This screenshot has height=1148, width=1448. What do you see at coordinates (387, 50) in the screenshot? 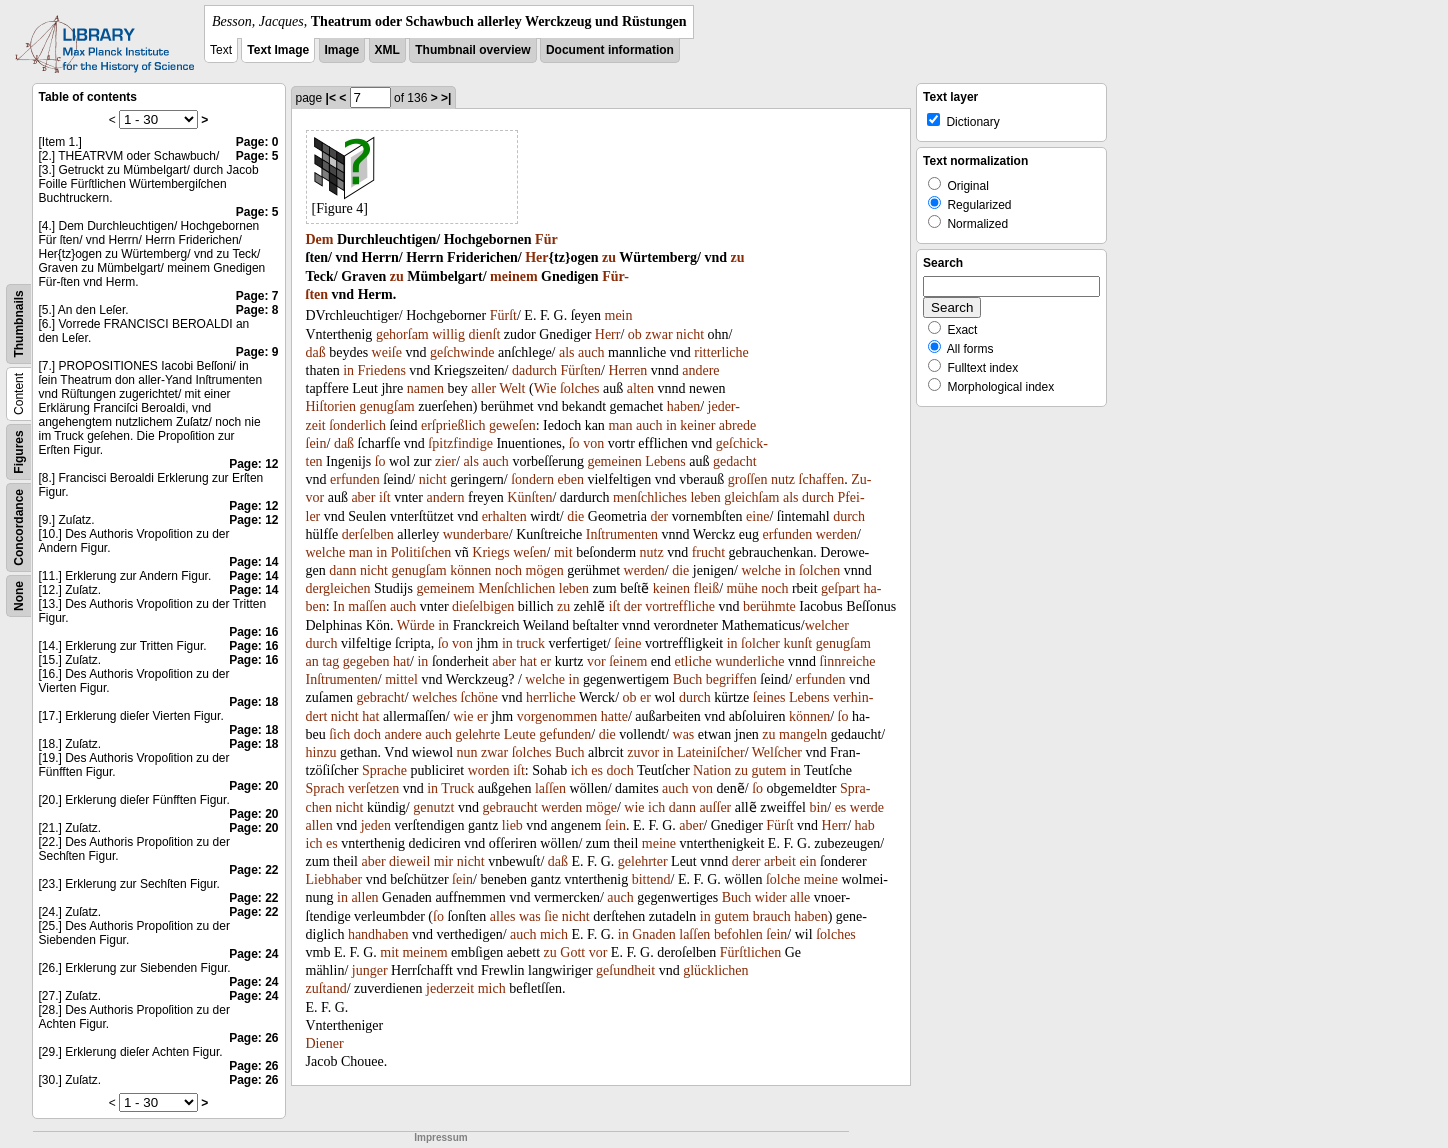
I see `XML` at bounding box center [387, 50].